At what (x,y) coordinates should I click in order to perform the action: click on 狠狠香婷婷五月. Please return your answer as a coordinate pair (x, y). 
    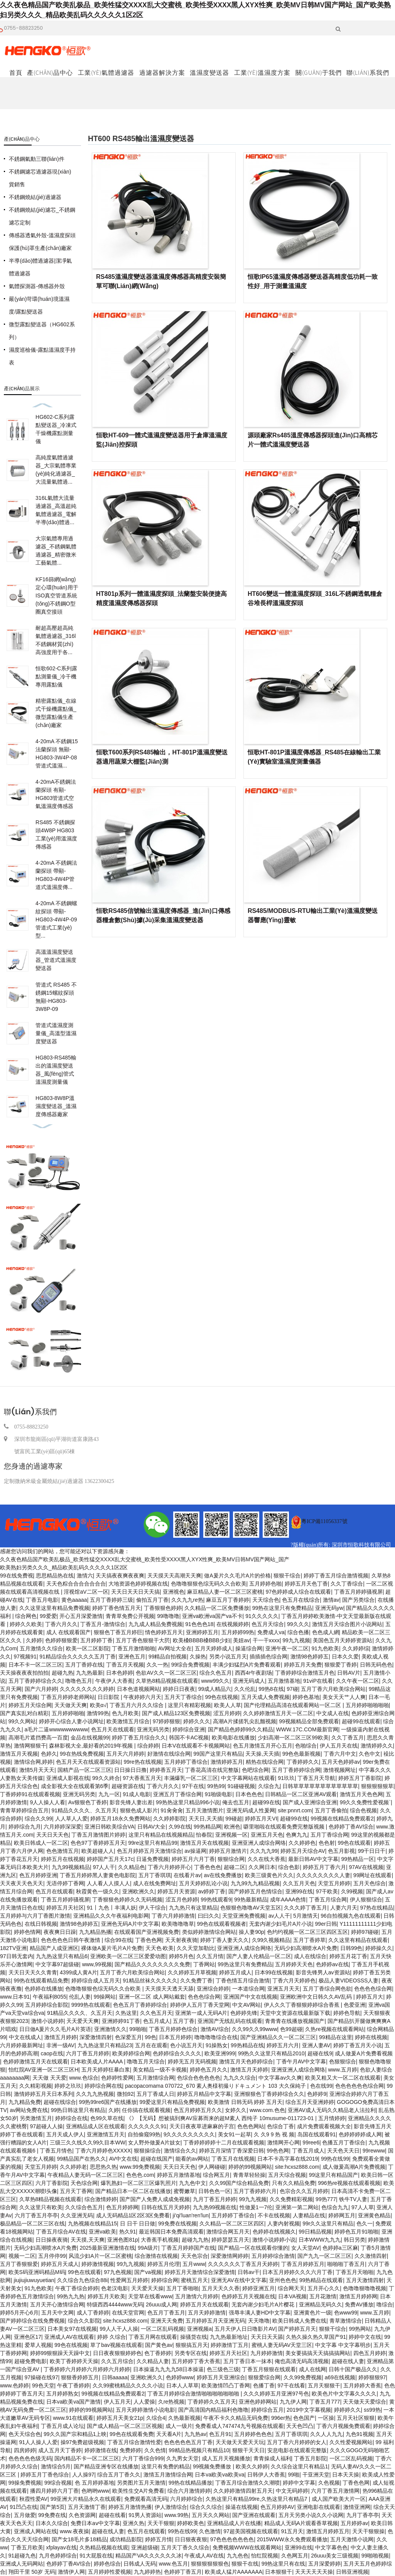
    Looking at the image, I should click on (80, 2377).